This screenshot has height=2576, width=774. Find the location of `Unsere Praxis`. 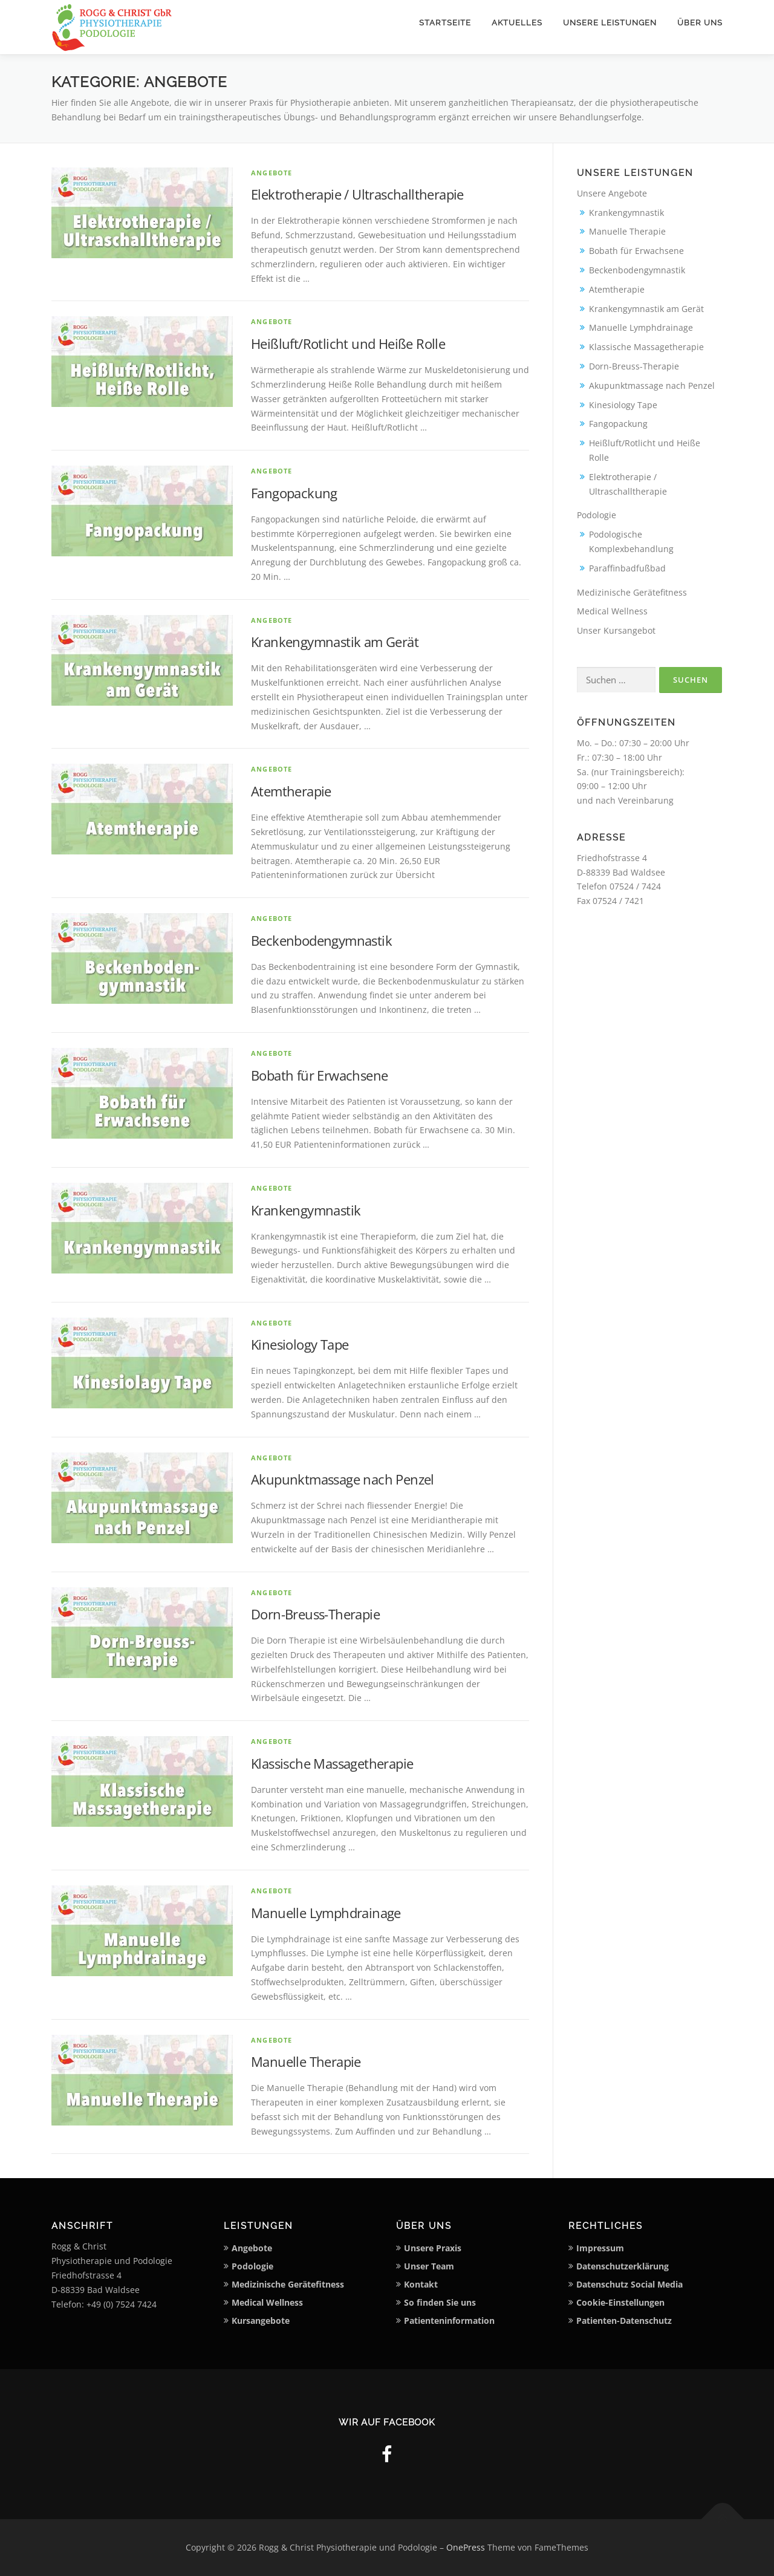

Unsere Praxis is located at coordinates (432, 2248).